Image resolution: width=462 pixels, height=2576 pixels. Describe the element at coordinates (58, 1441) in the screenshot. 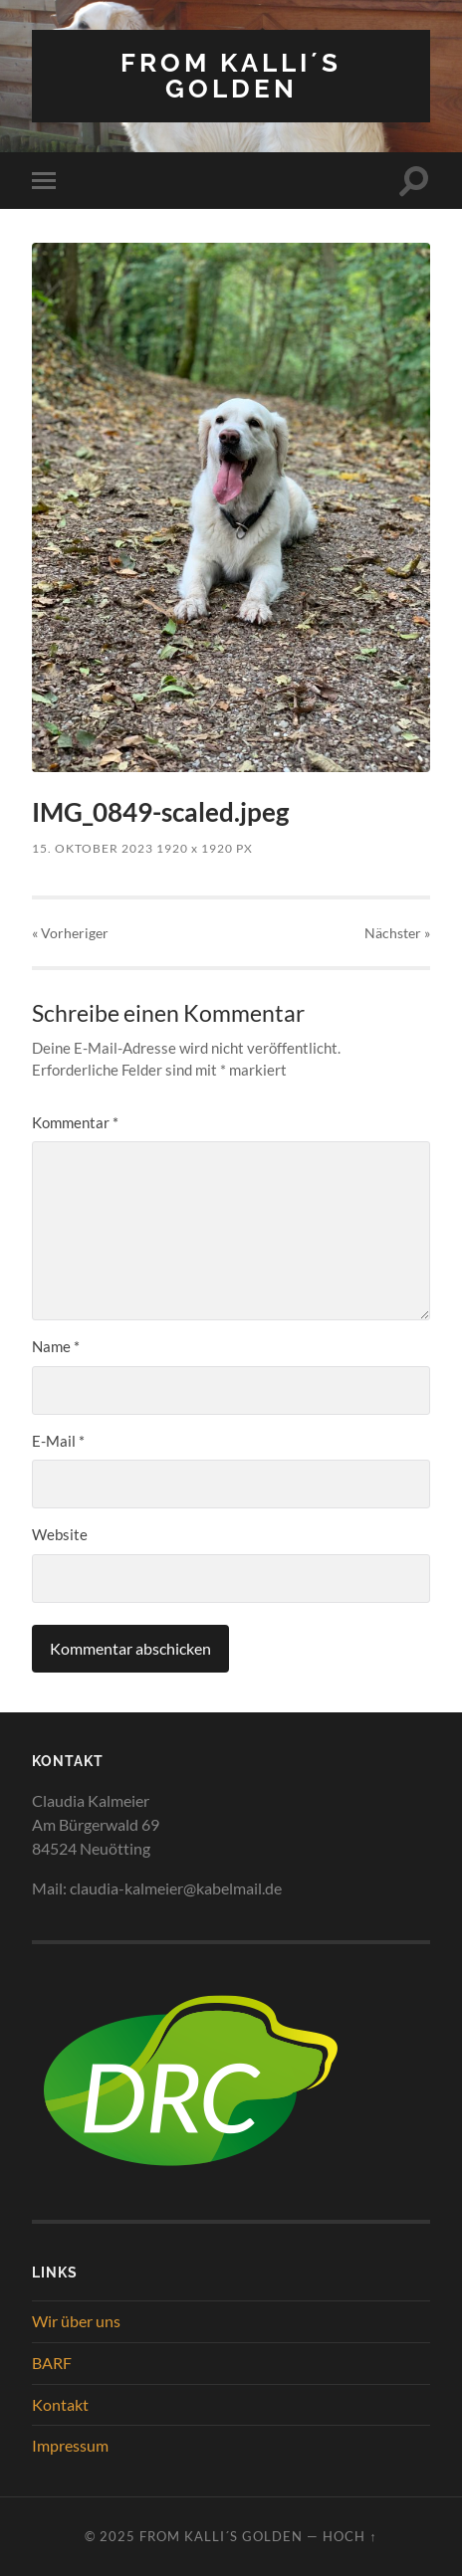

I see `E-Mail` at that location.